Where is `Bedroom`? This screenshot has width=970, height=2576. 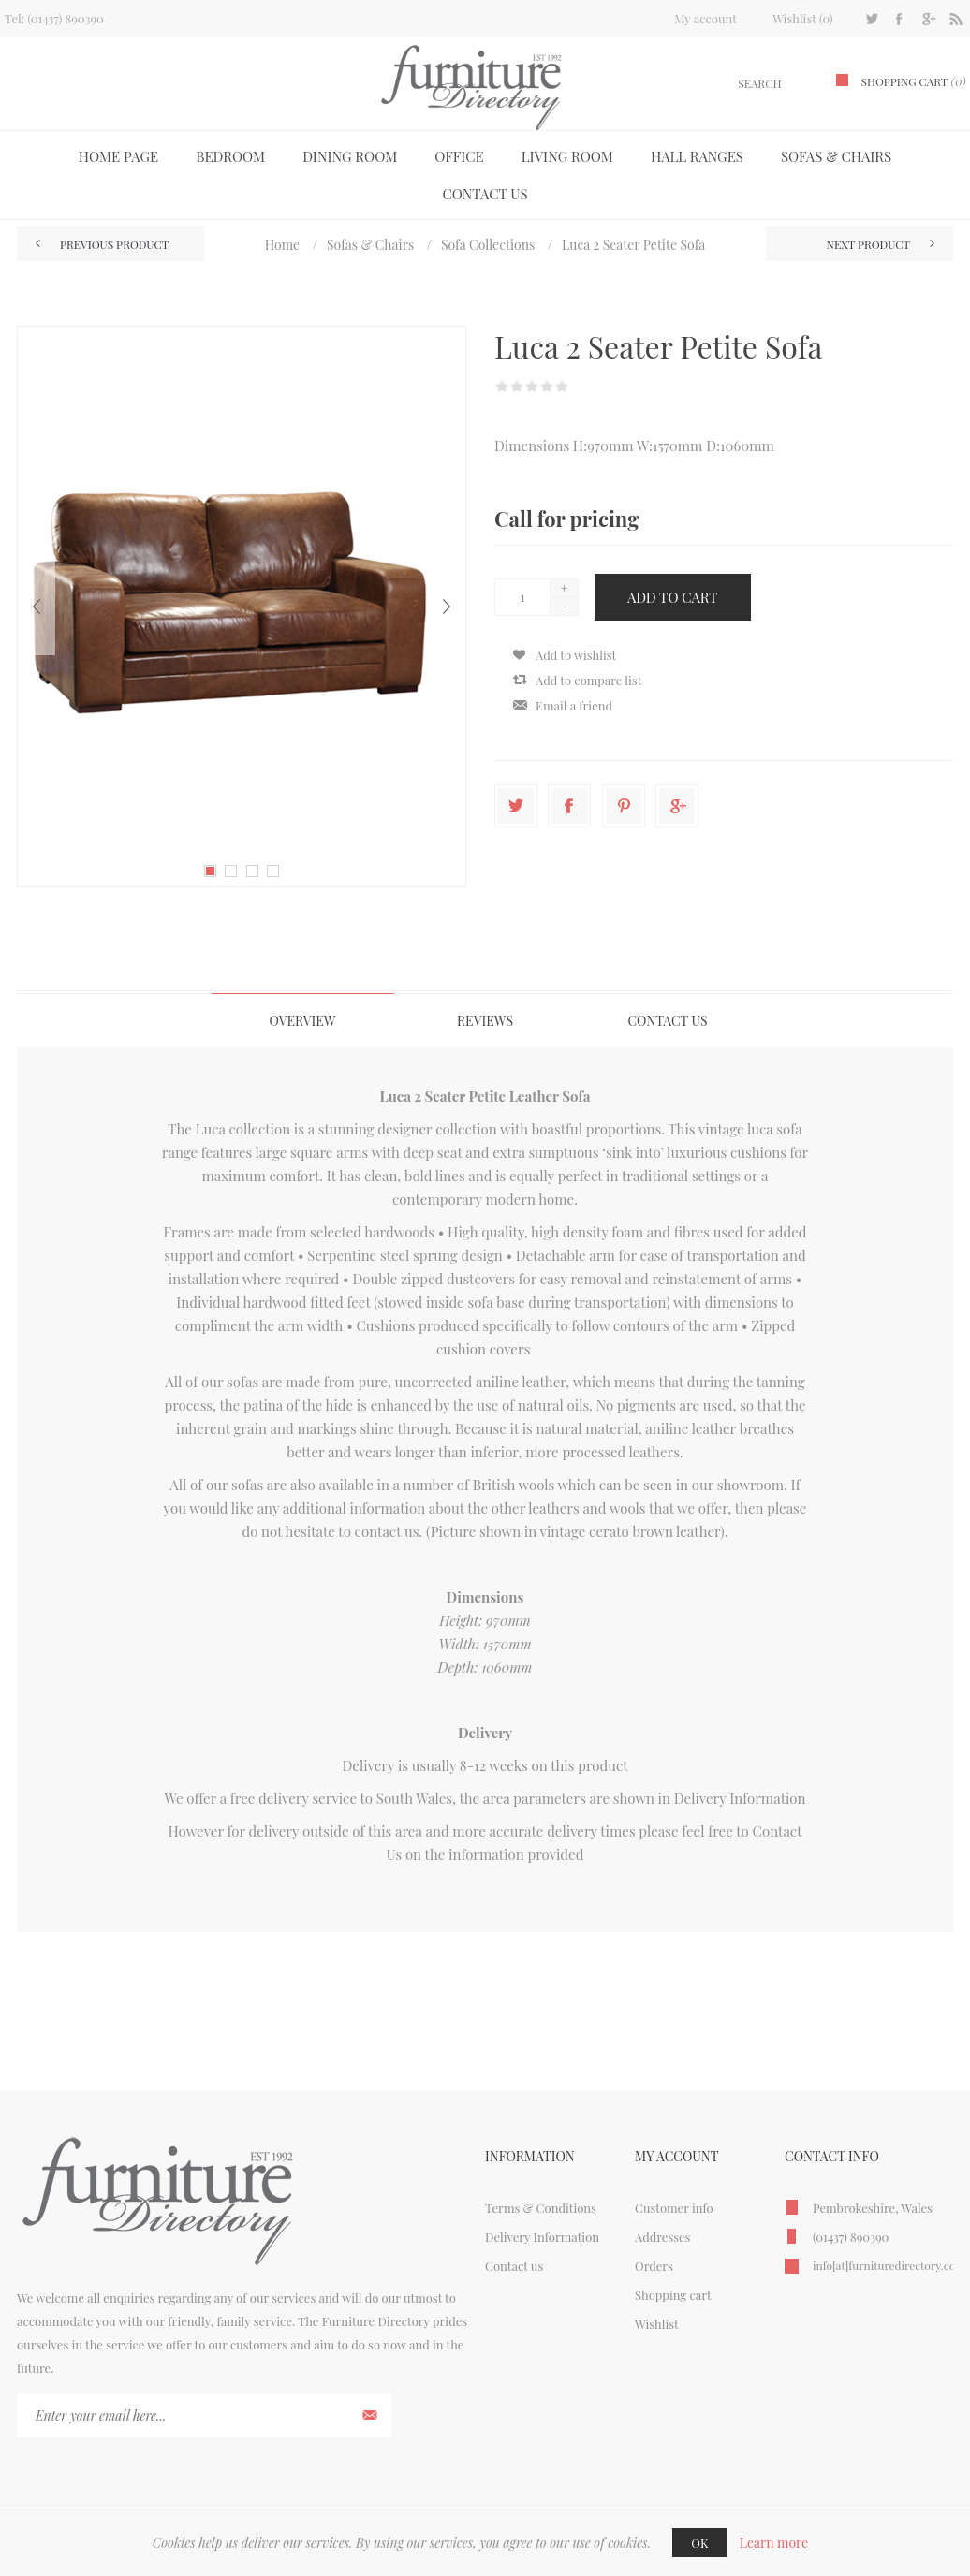
Bedroom is located at coordinates (230, 156).